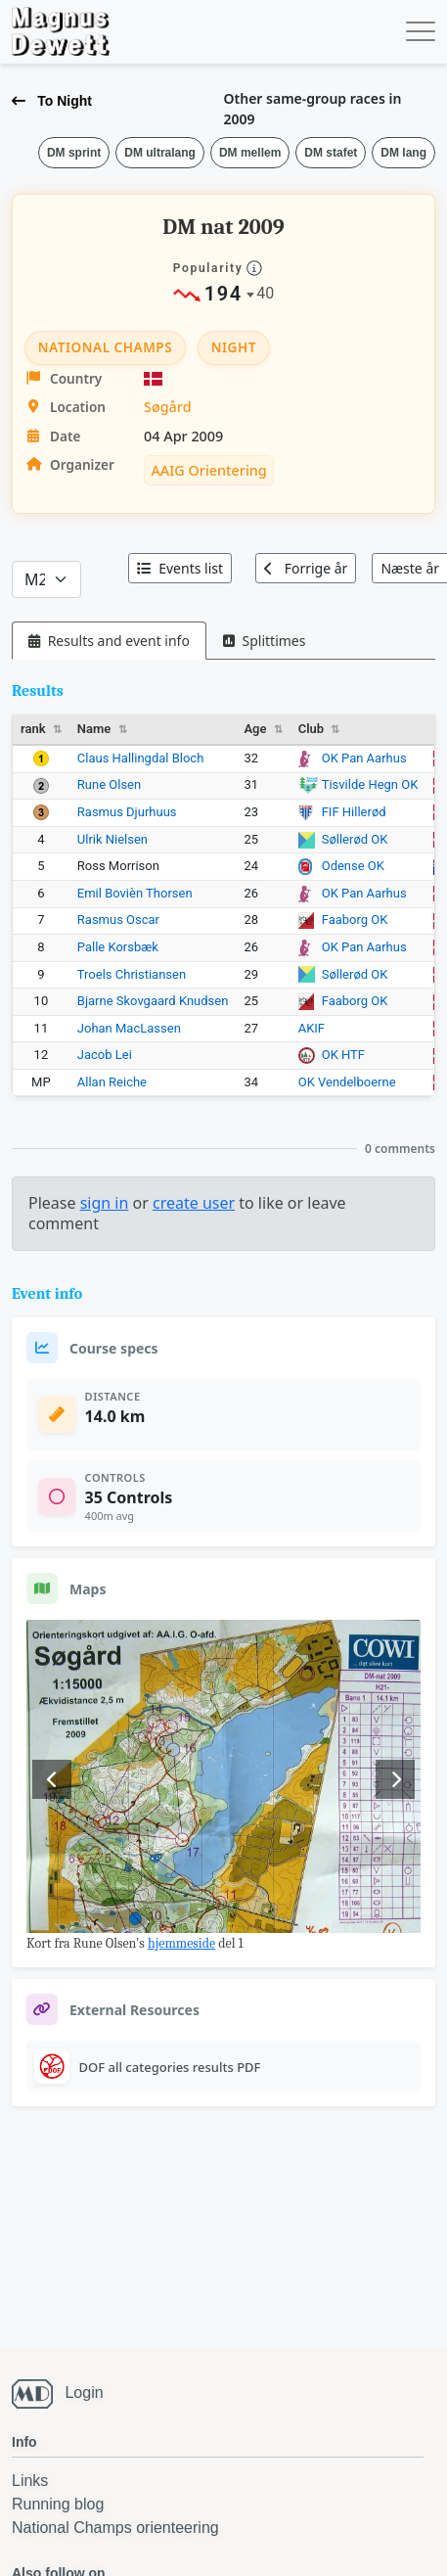  I want to click on Ulrik Nielsen, so click(112, 839).